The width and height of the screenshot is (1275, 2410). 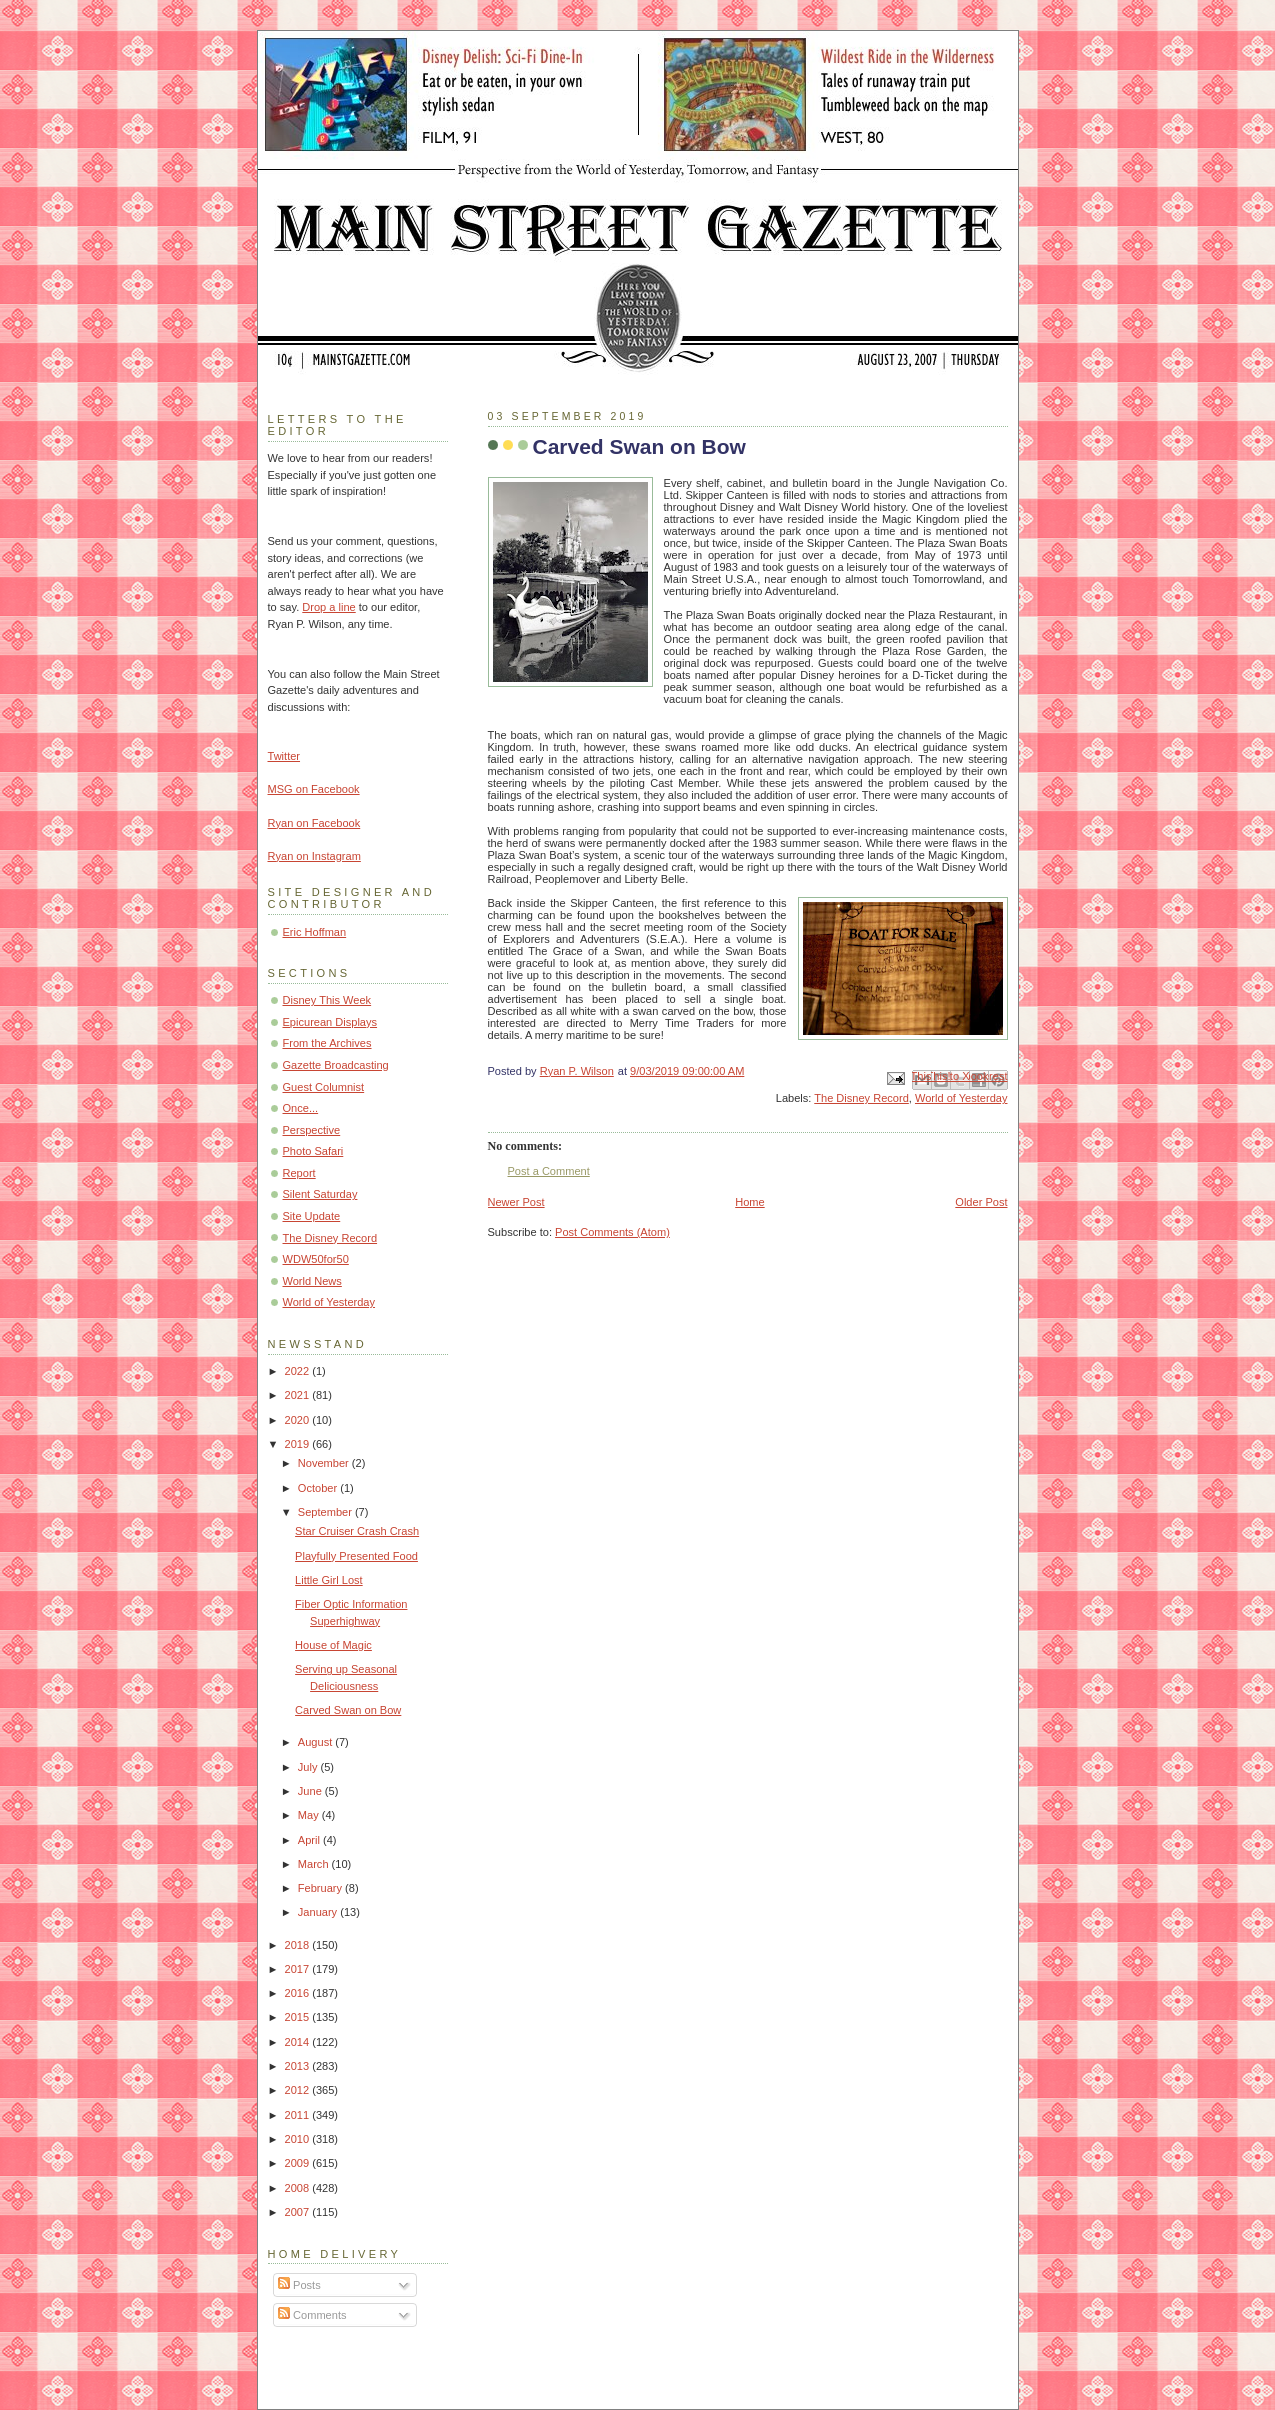 What do you see at coordinates (314, 823) in the screenshot?
I see `Ryan on Facebook` at bounding box center [314, 823].